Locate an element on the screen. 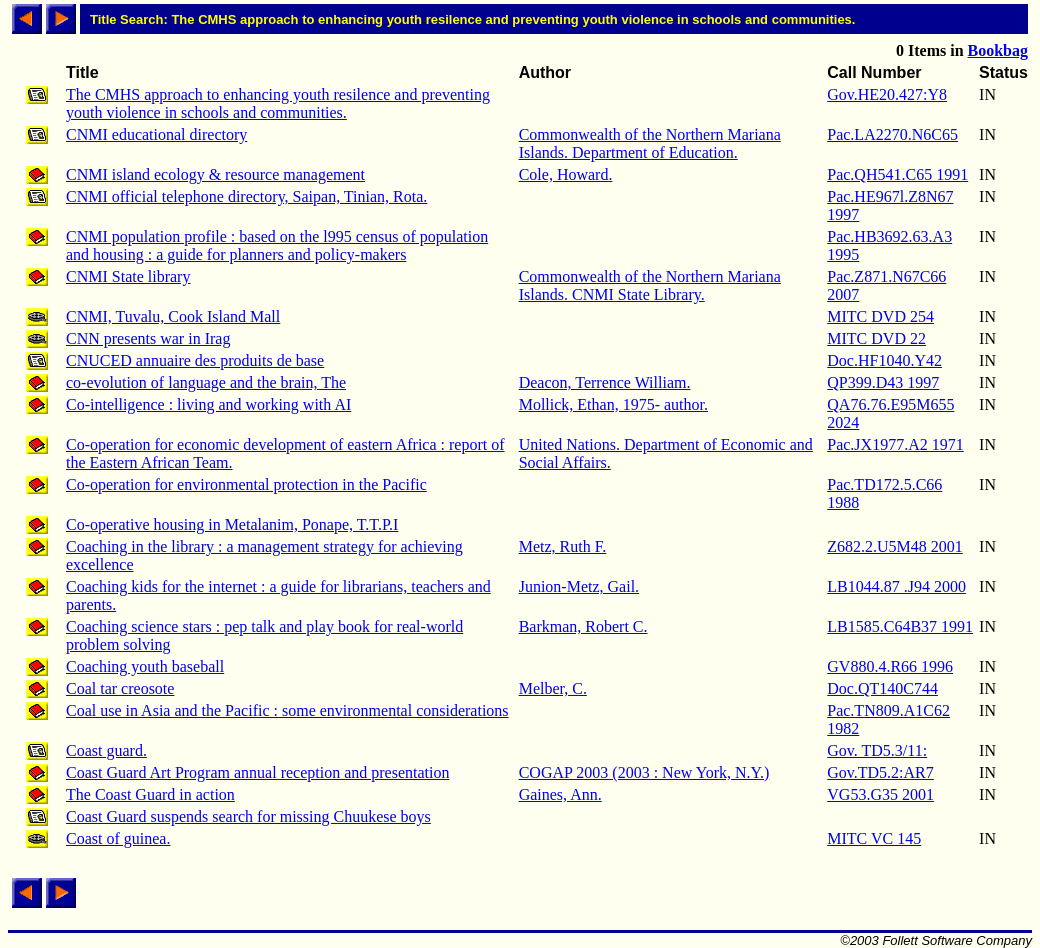 Image resolution: width=1040 pixels, height=948 pixels. MITC VC 145 is located at coordinates (874, 838).